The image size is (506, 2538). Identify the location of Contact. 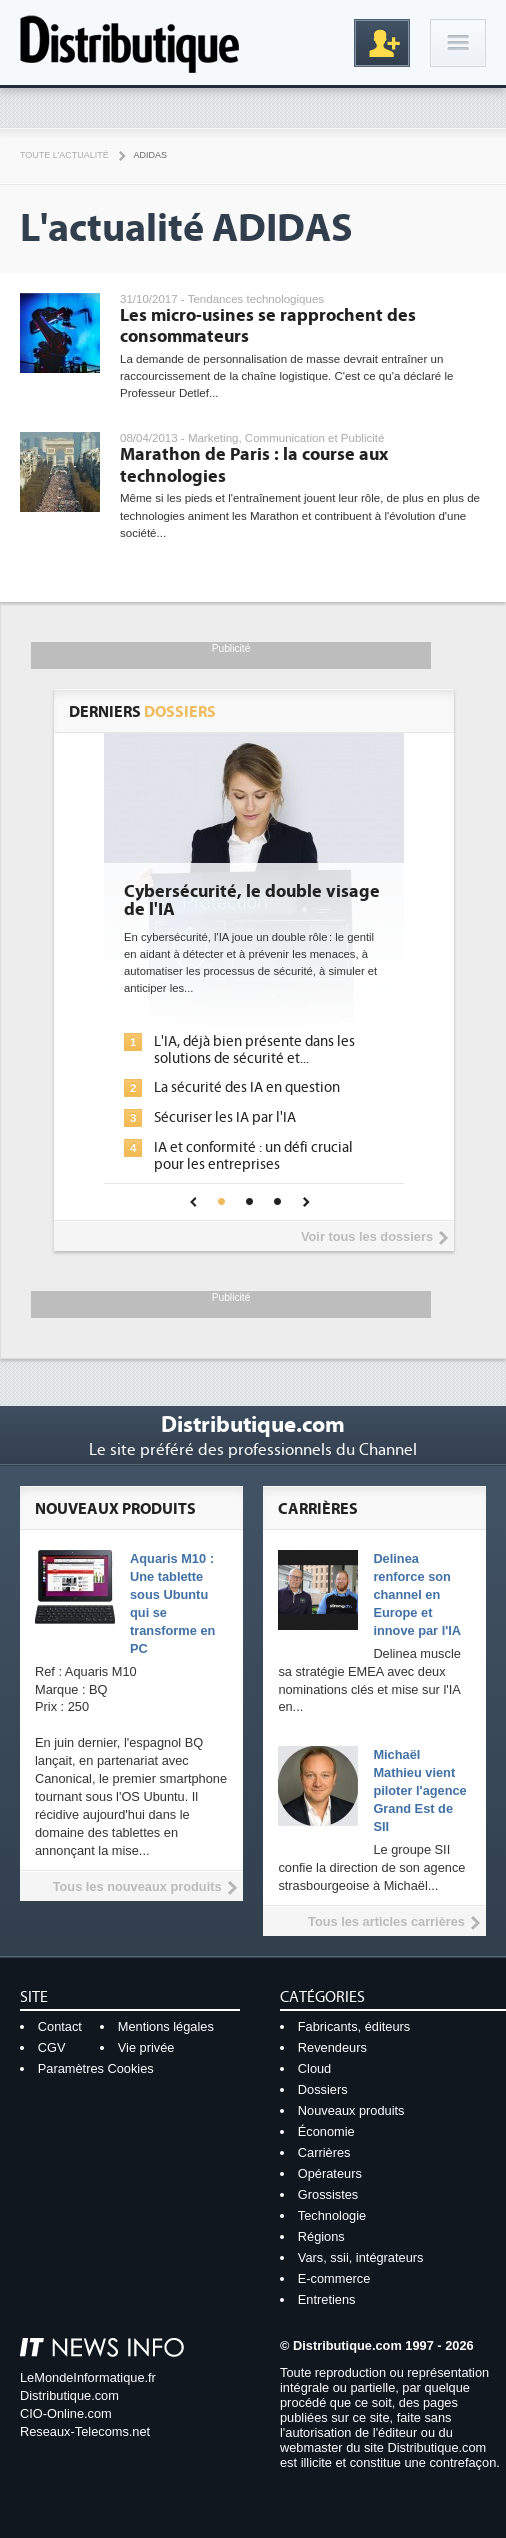
(60, 2026).